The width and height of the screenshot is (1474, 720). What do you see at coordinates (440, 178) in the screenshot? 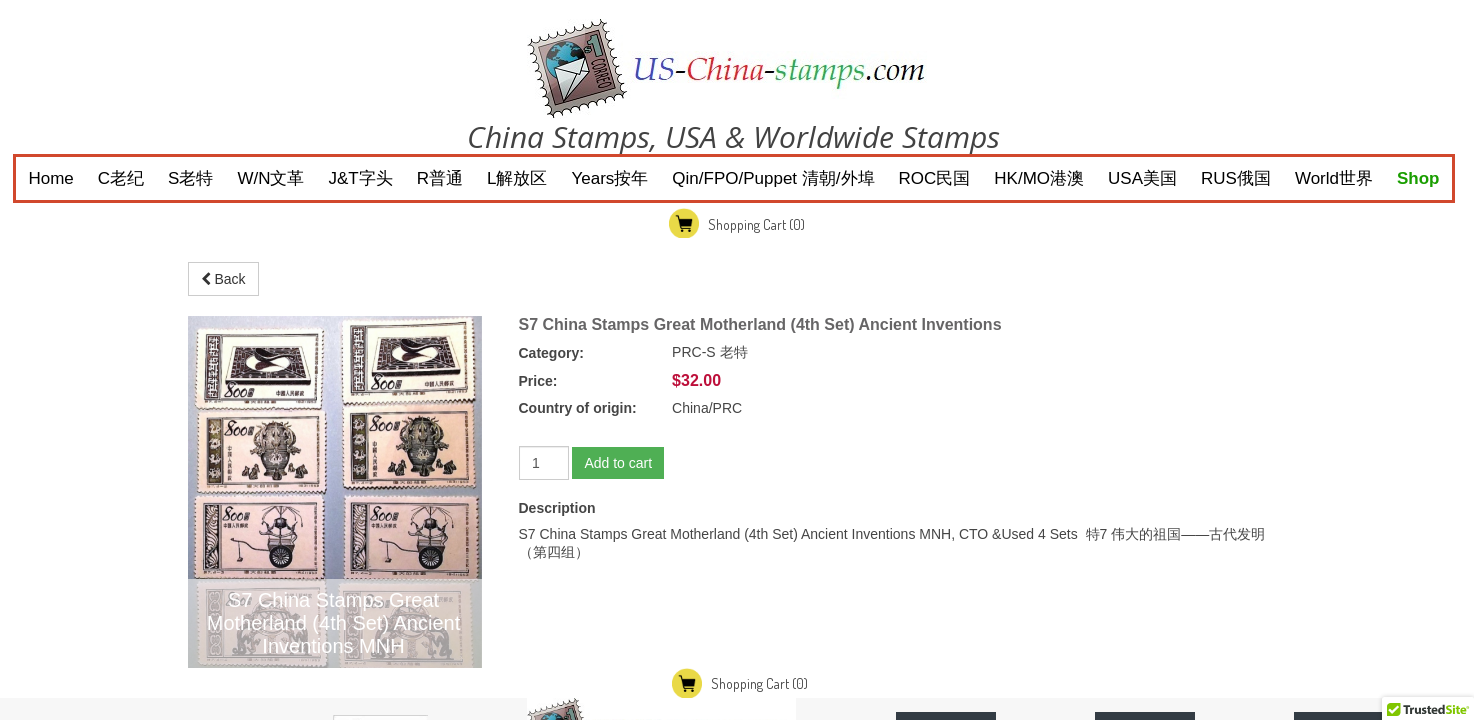
I see `R普通` at bounding box center [440, 178].